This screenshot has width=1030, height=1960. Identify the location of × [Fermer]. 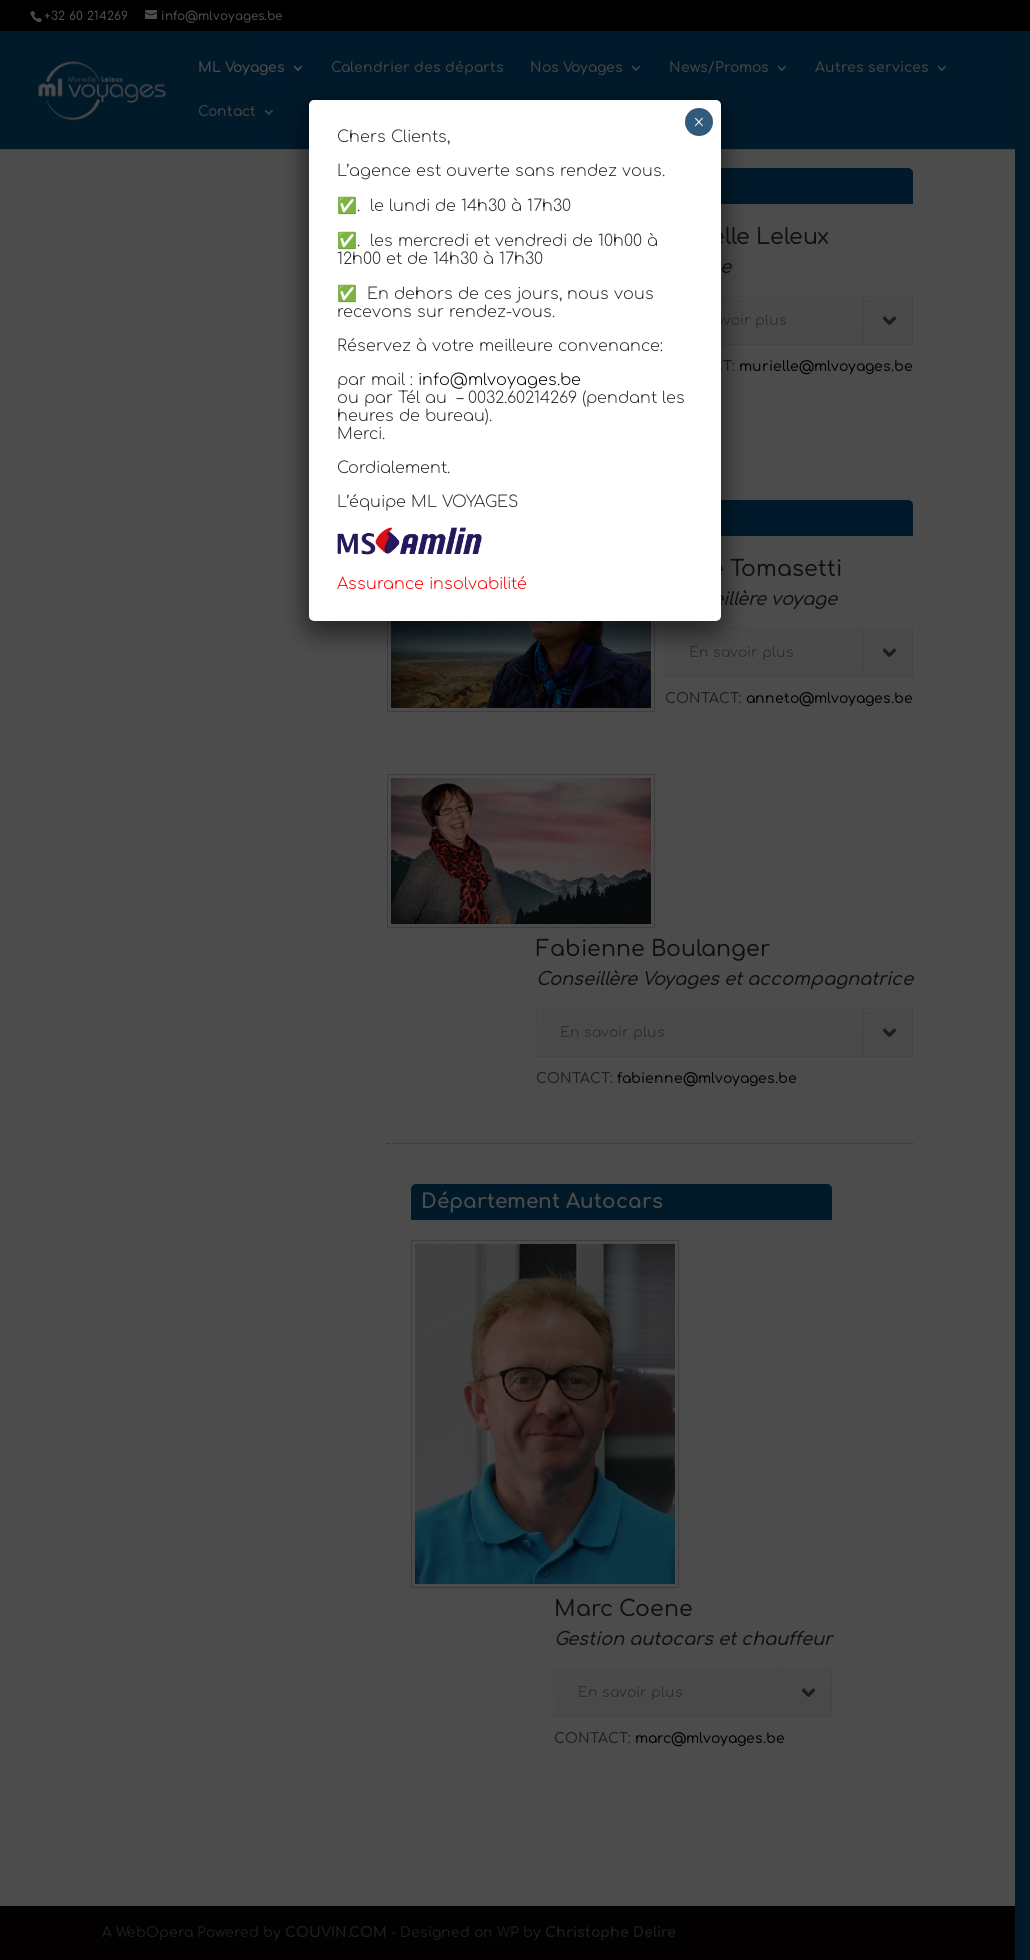
(698, 122).